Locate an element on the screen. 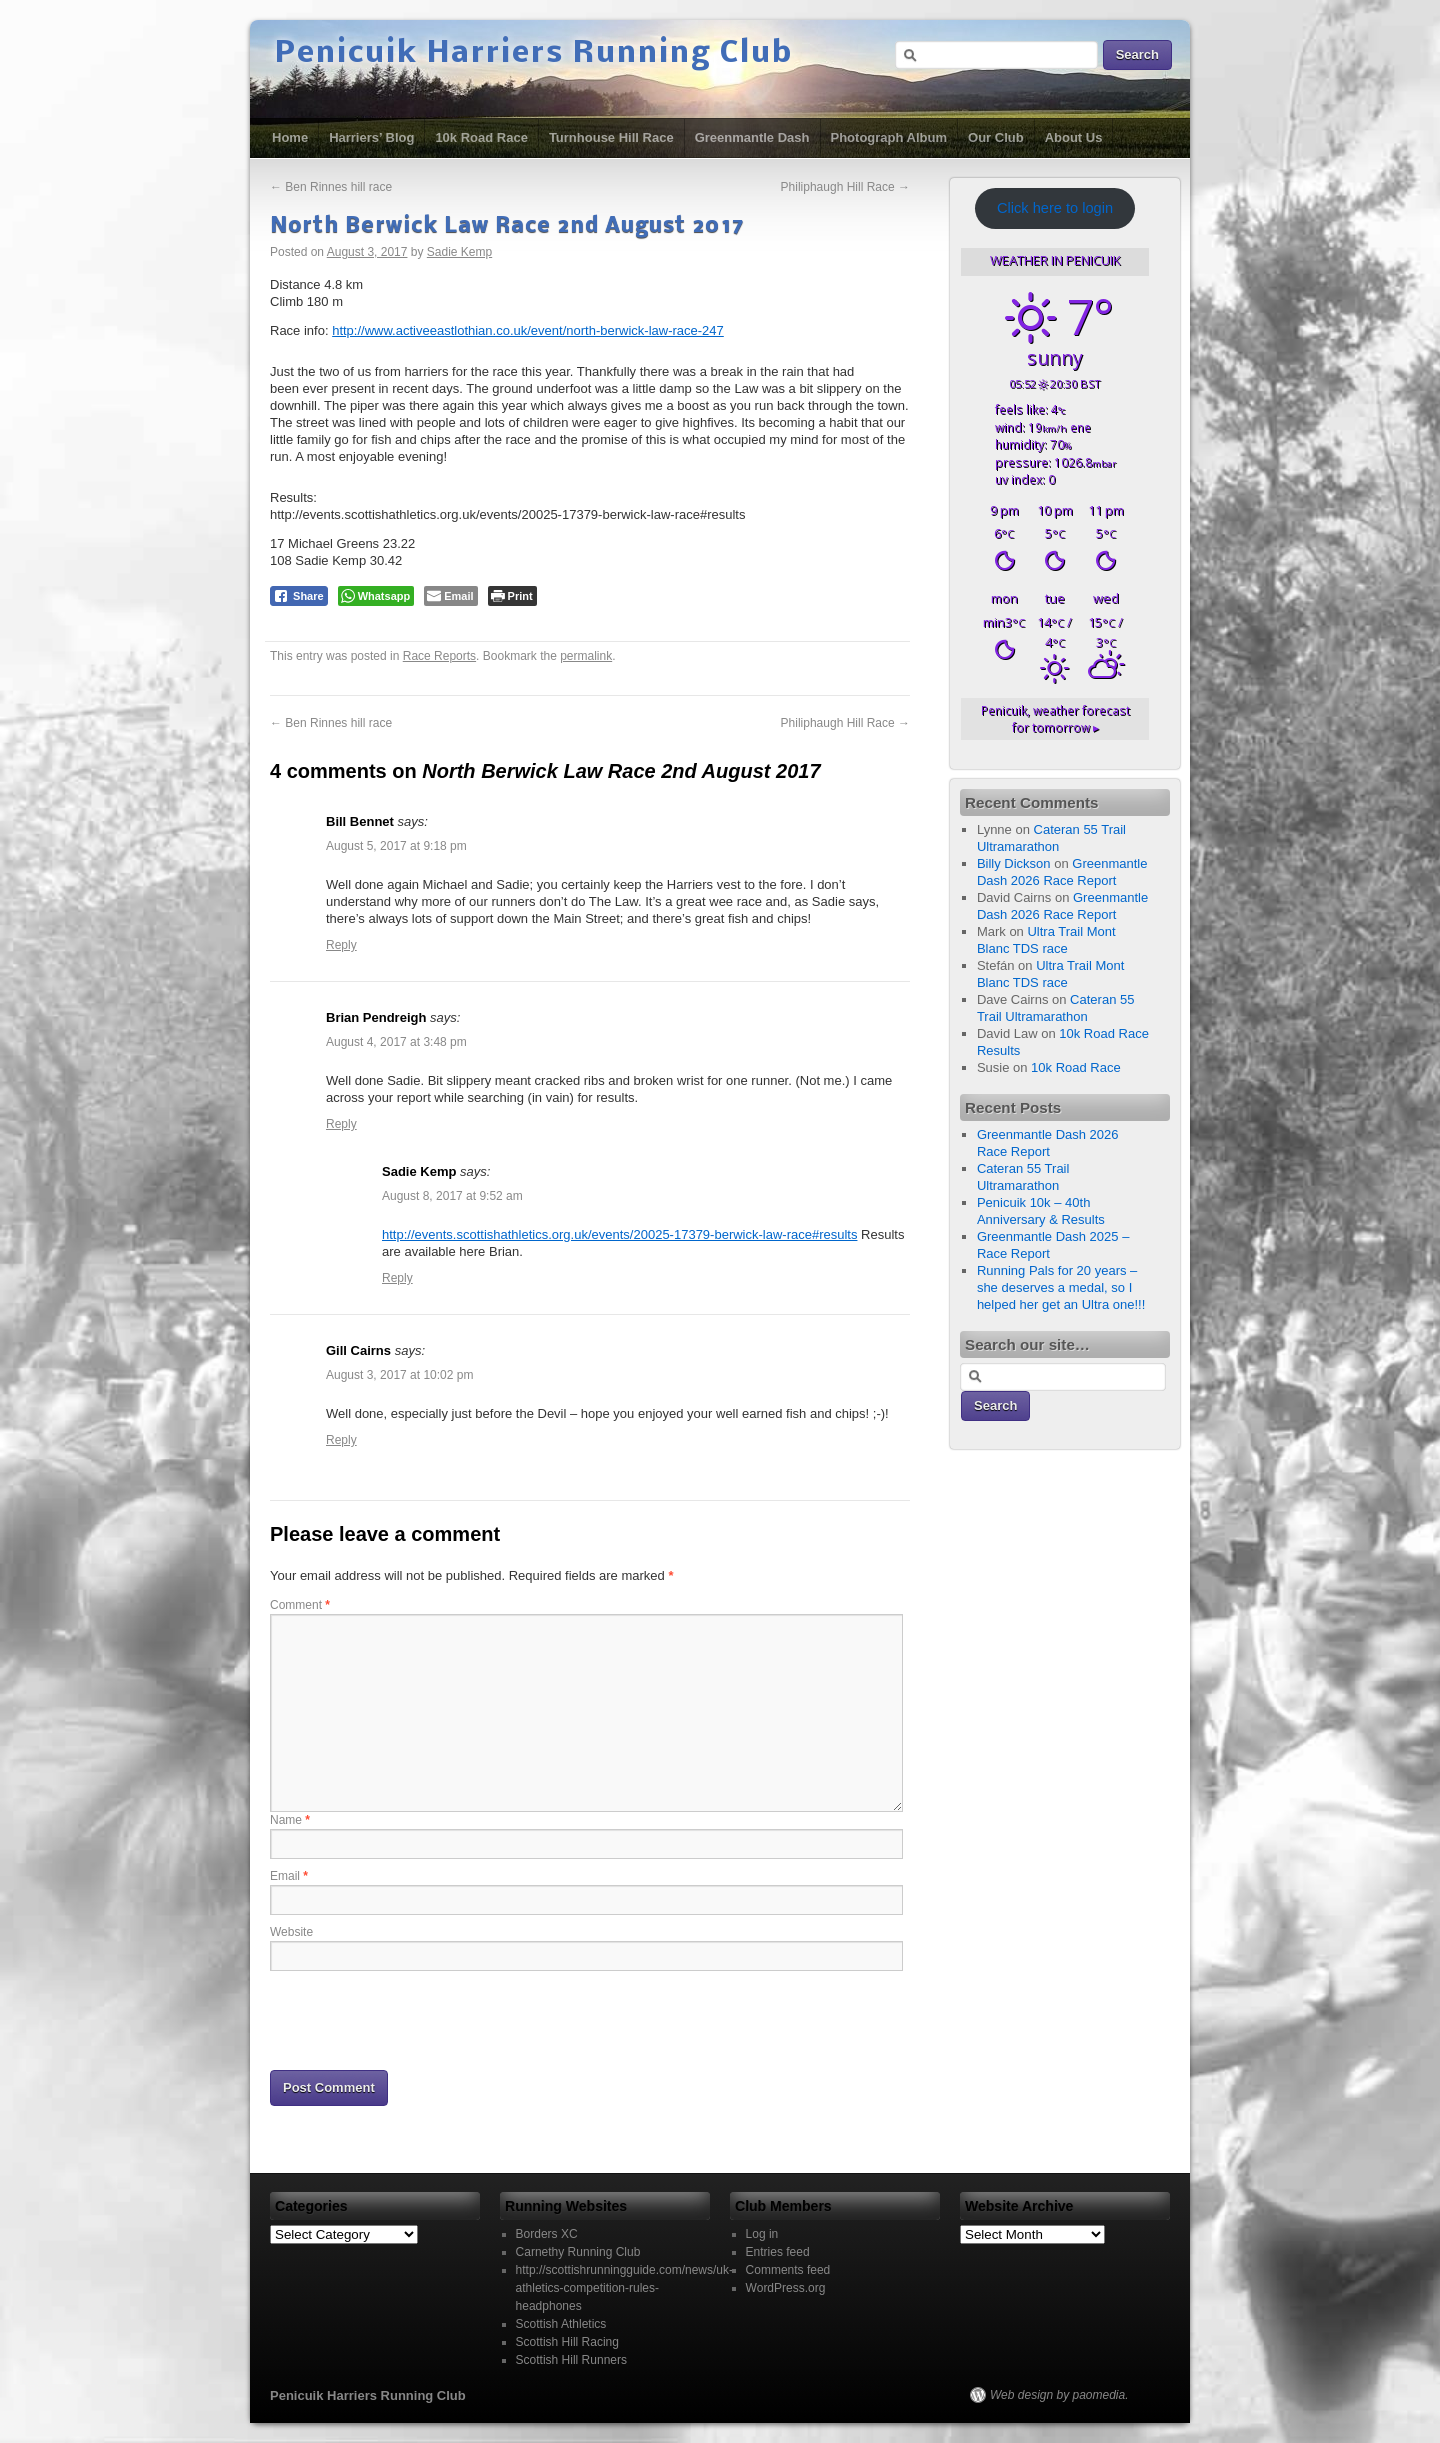  Our Club is located at coordinates (996, 137).